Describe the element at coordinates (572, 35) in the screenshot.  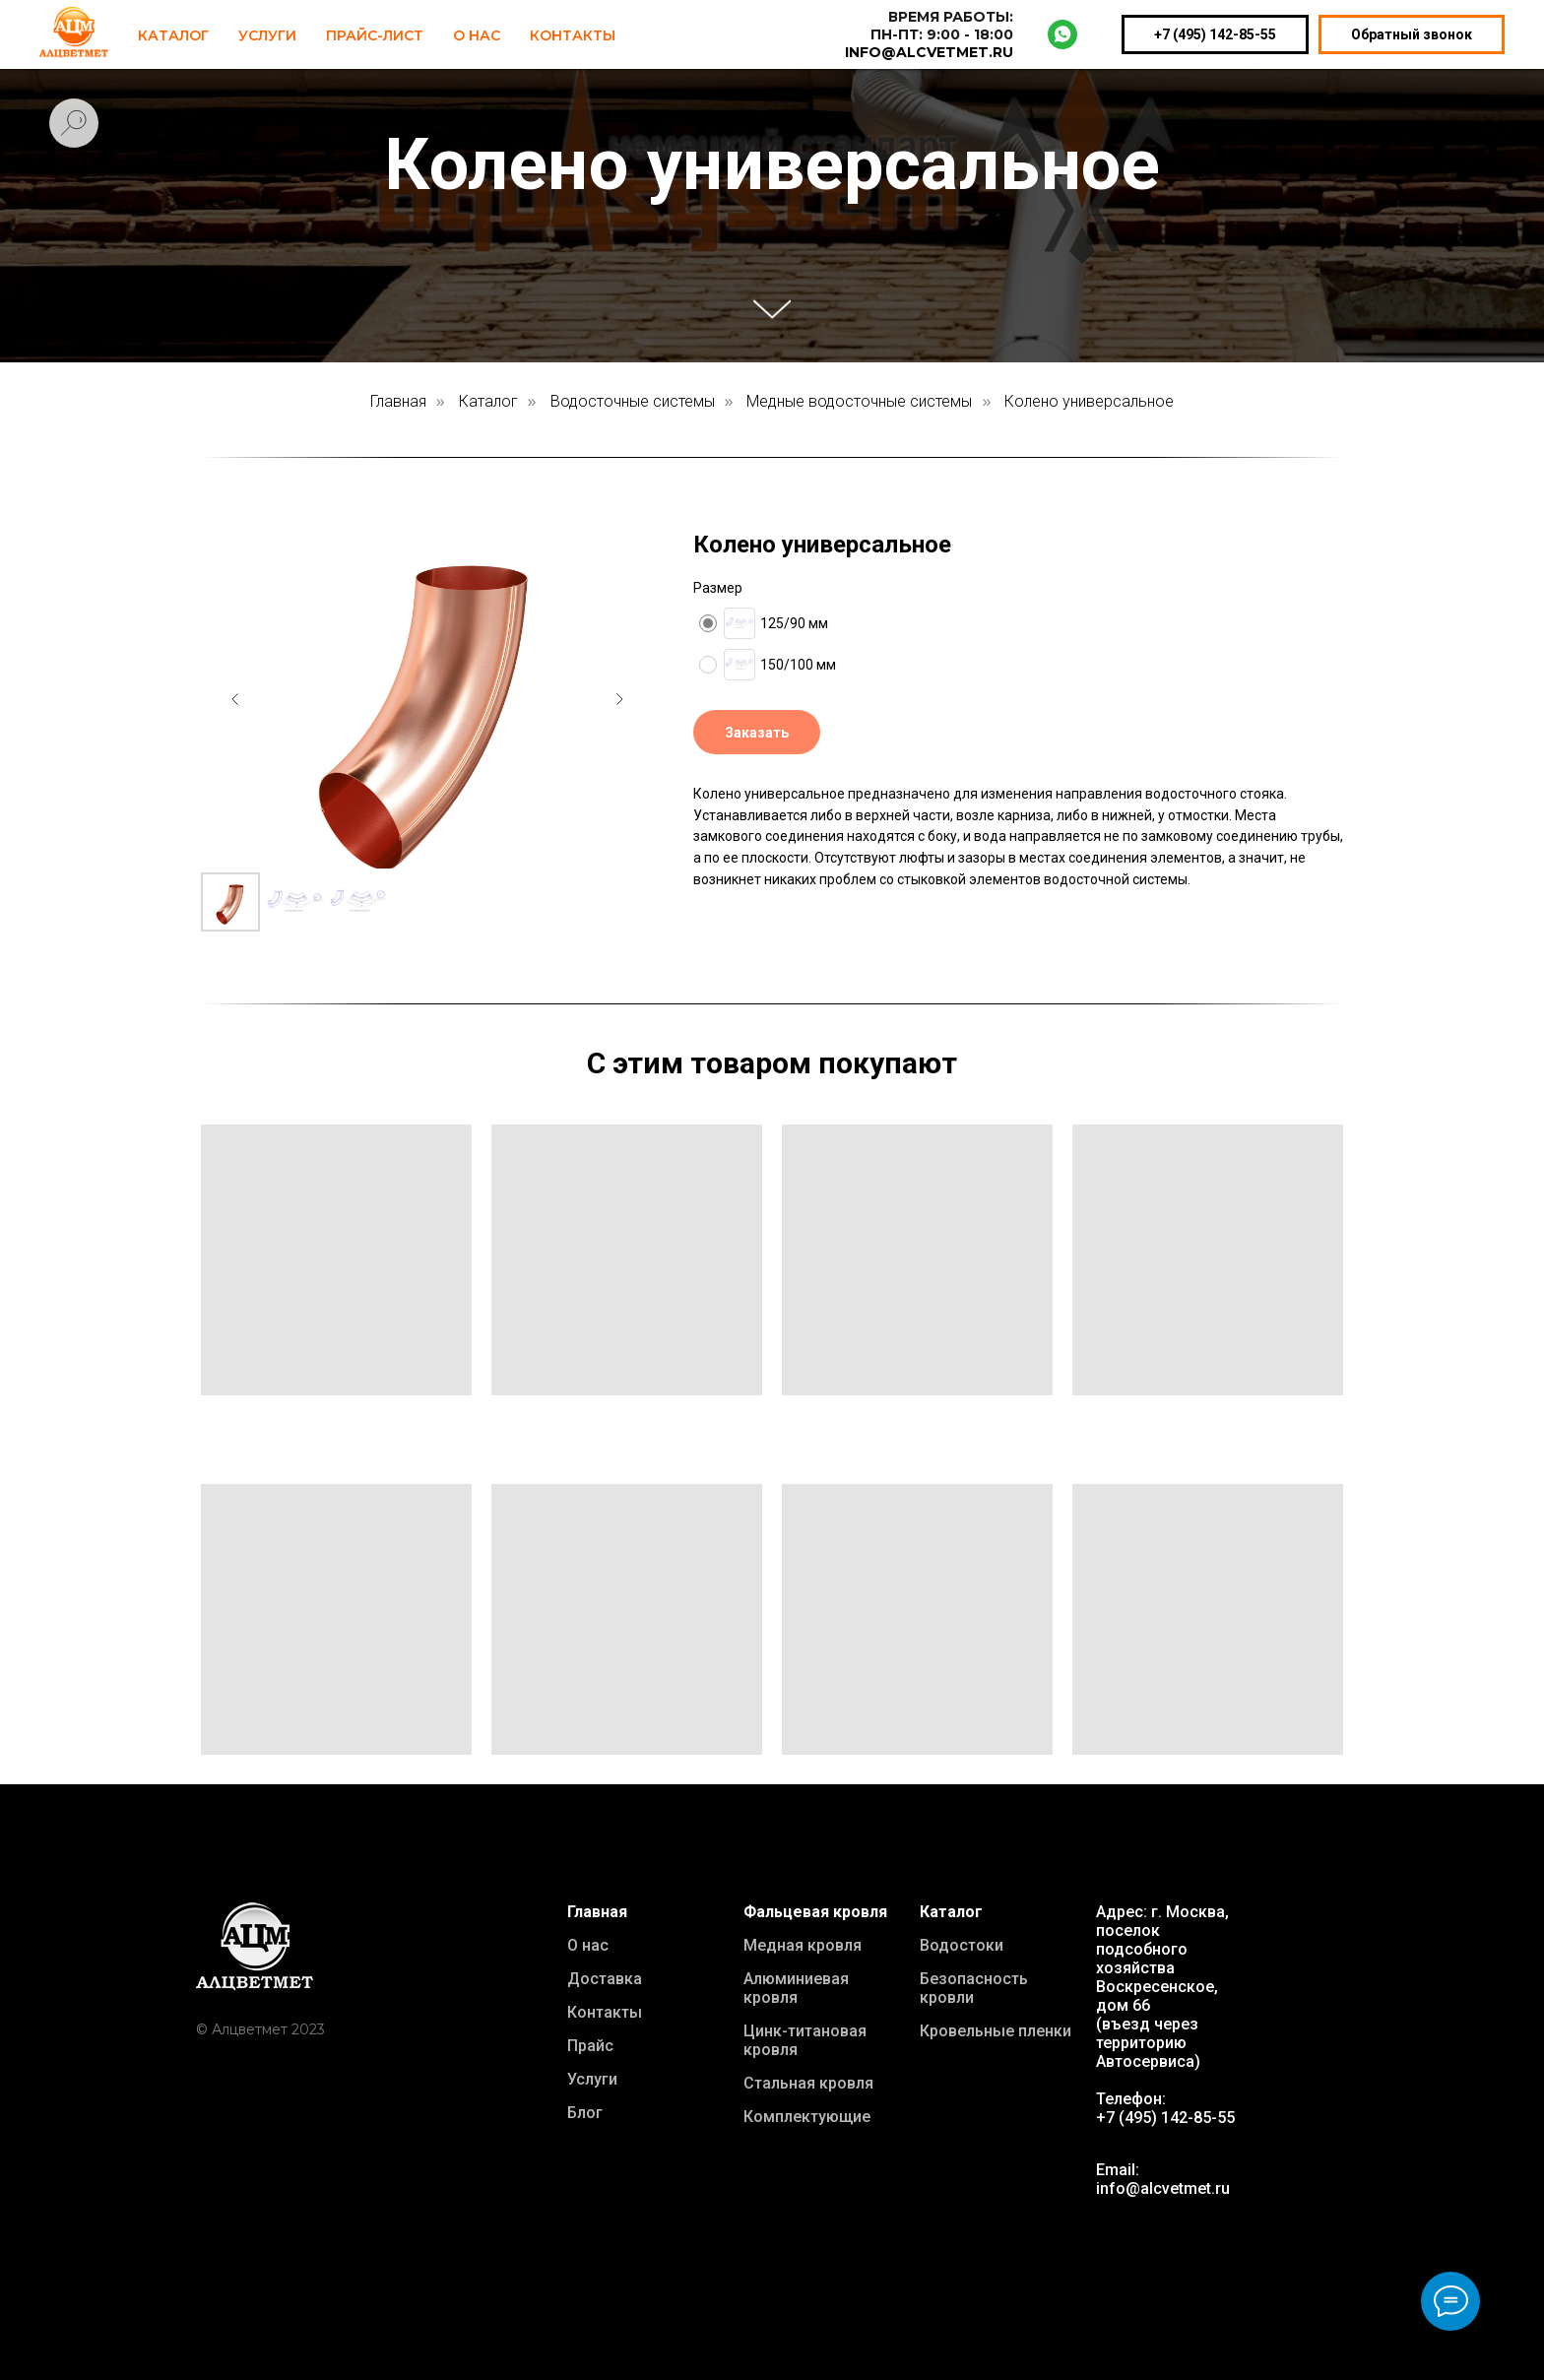
I see `Контакты` at that location.